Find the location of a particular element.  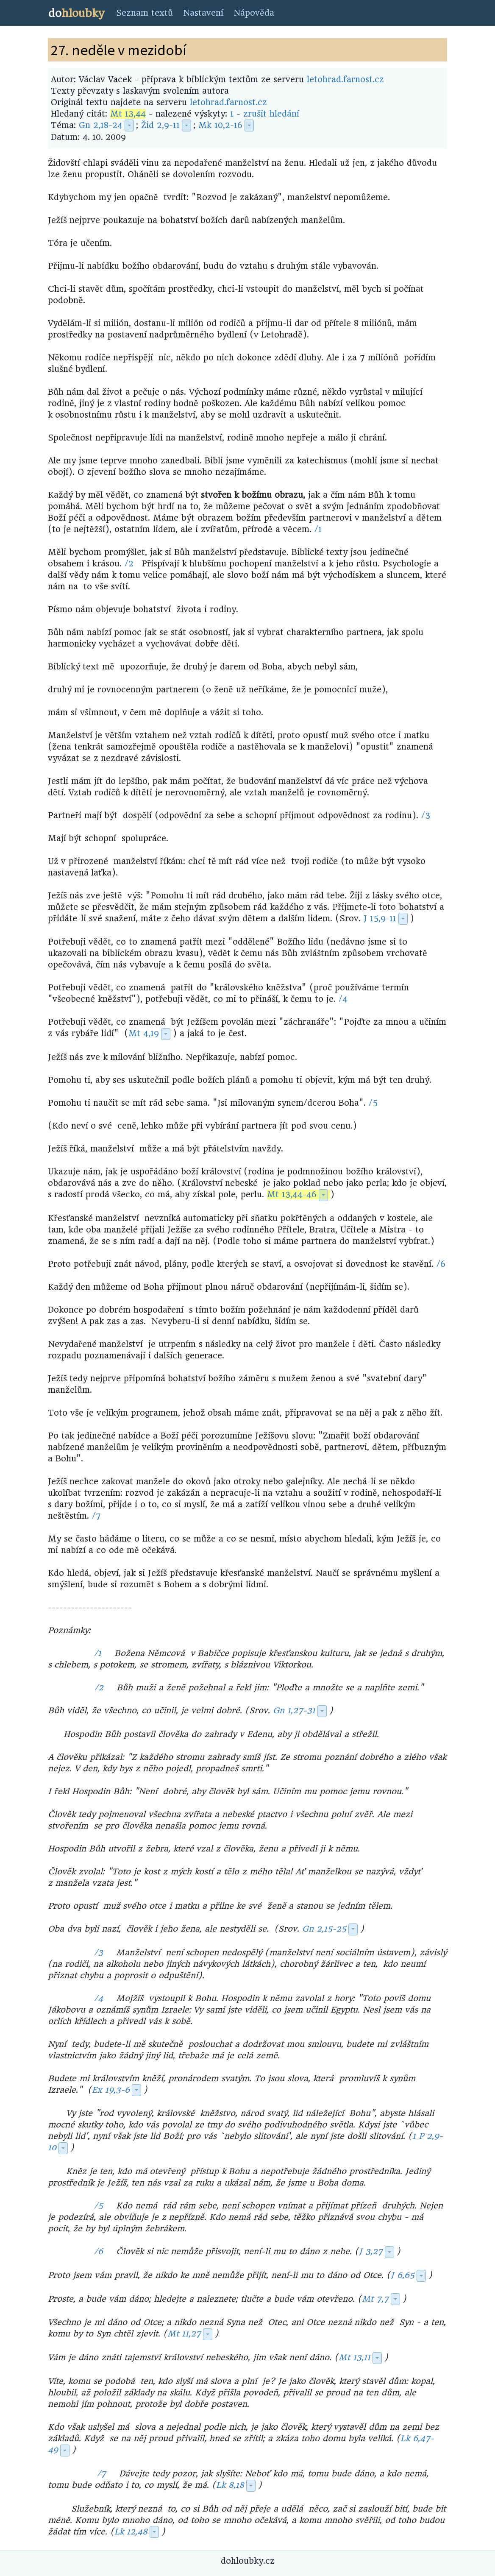

J 3,27 is located at coordinates (371, 2251).